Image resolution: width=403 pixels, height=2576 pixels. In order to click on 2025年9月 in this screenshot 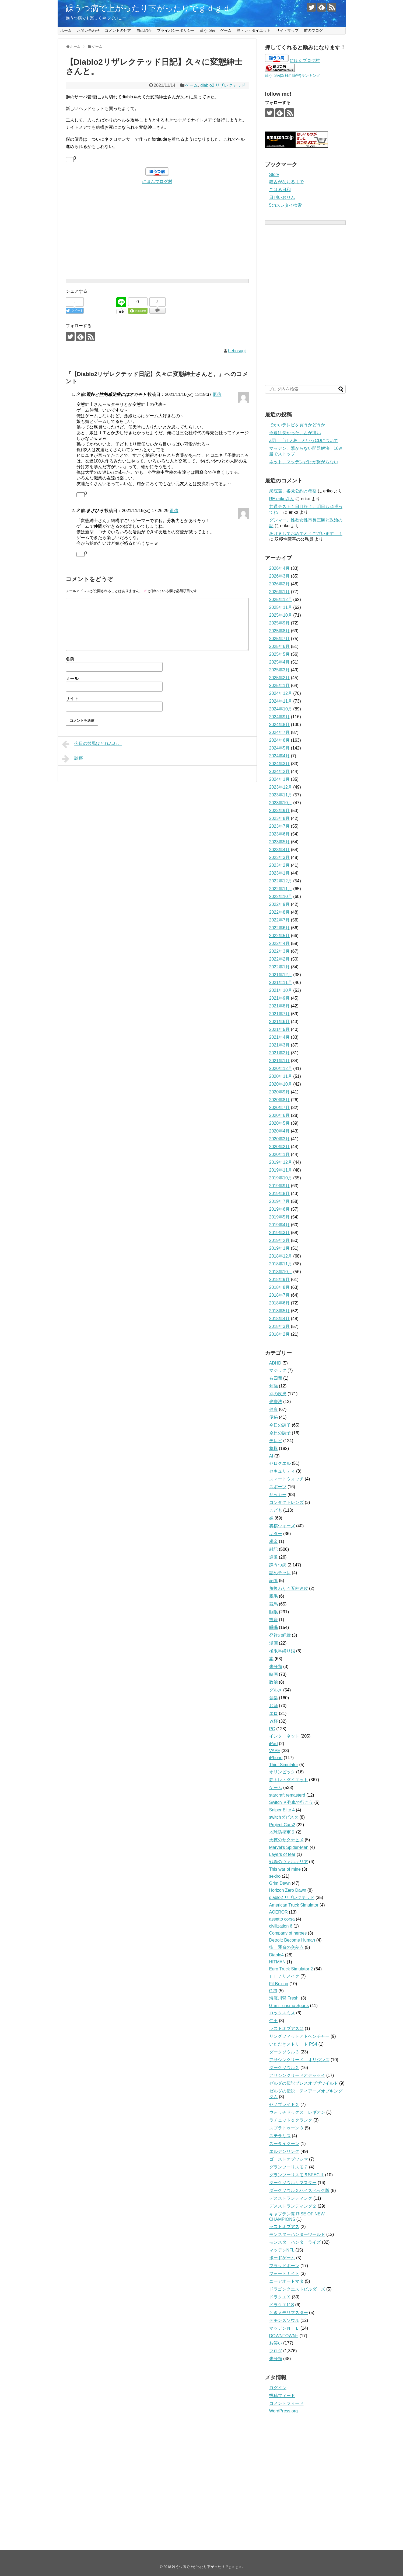, I will do `click(279, 623)`.